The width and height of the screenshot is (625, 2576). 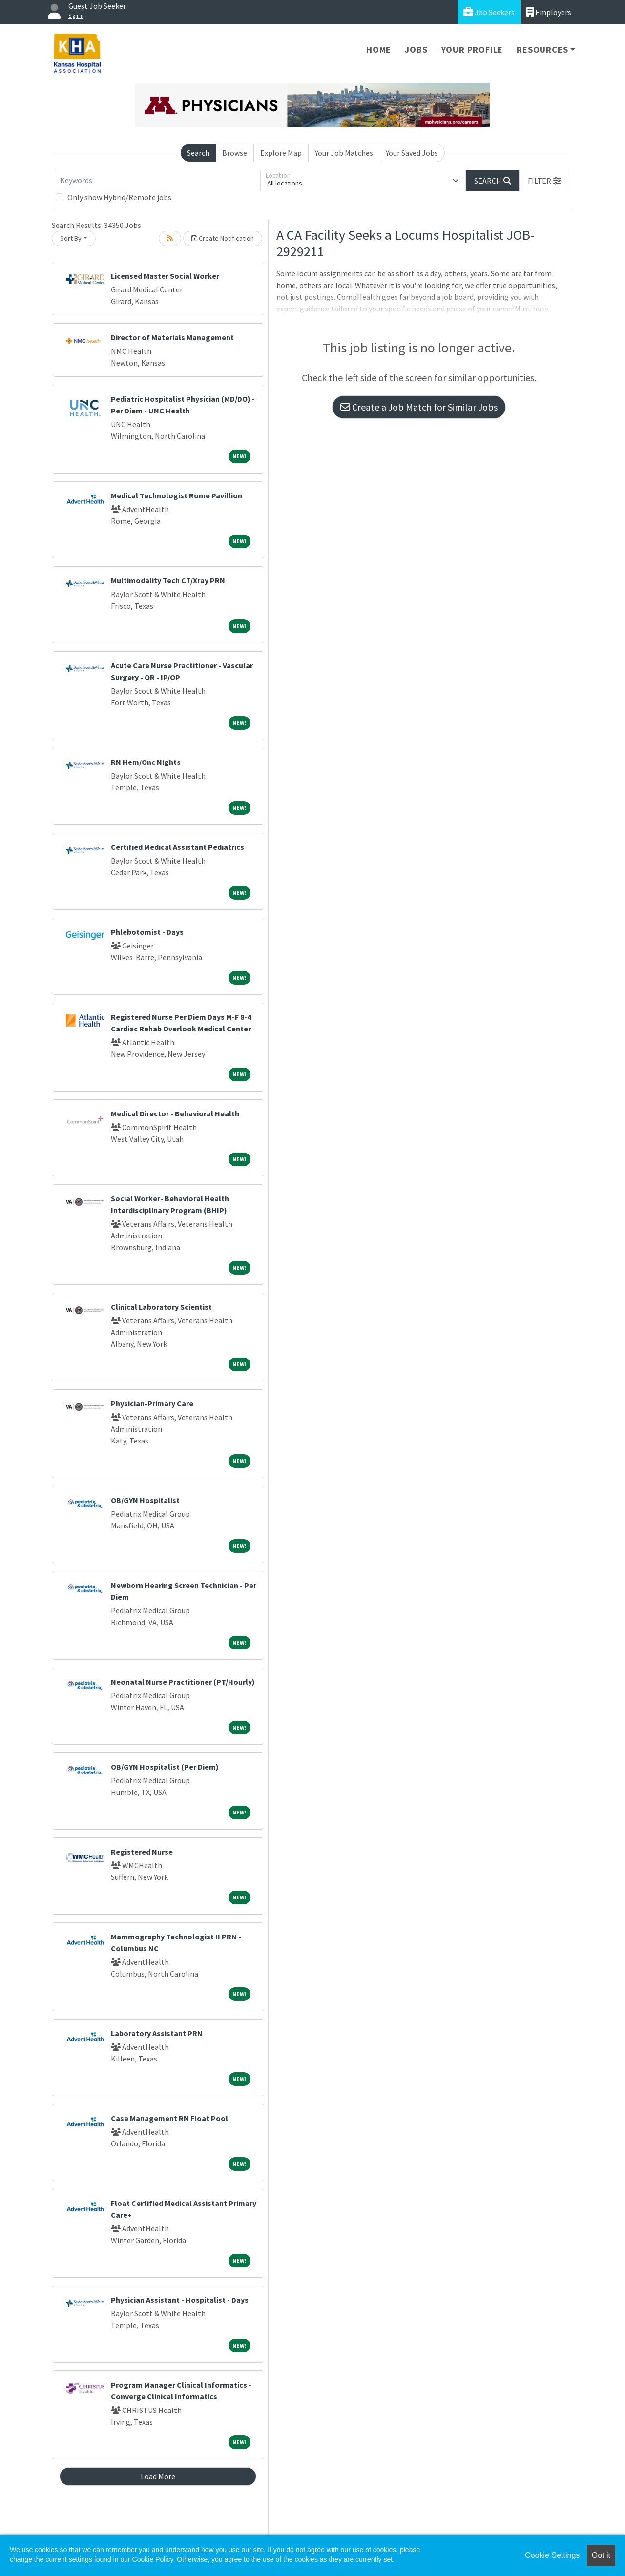 What do you see at coordinates (552, 2555) in the screenshot?
I see `Cookie Settings` at bounding box center [552, 2555].